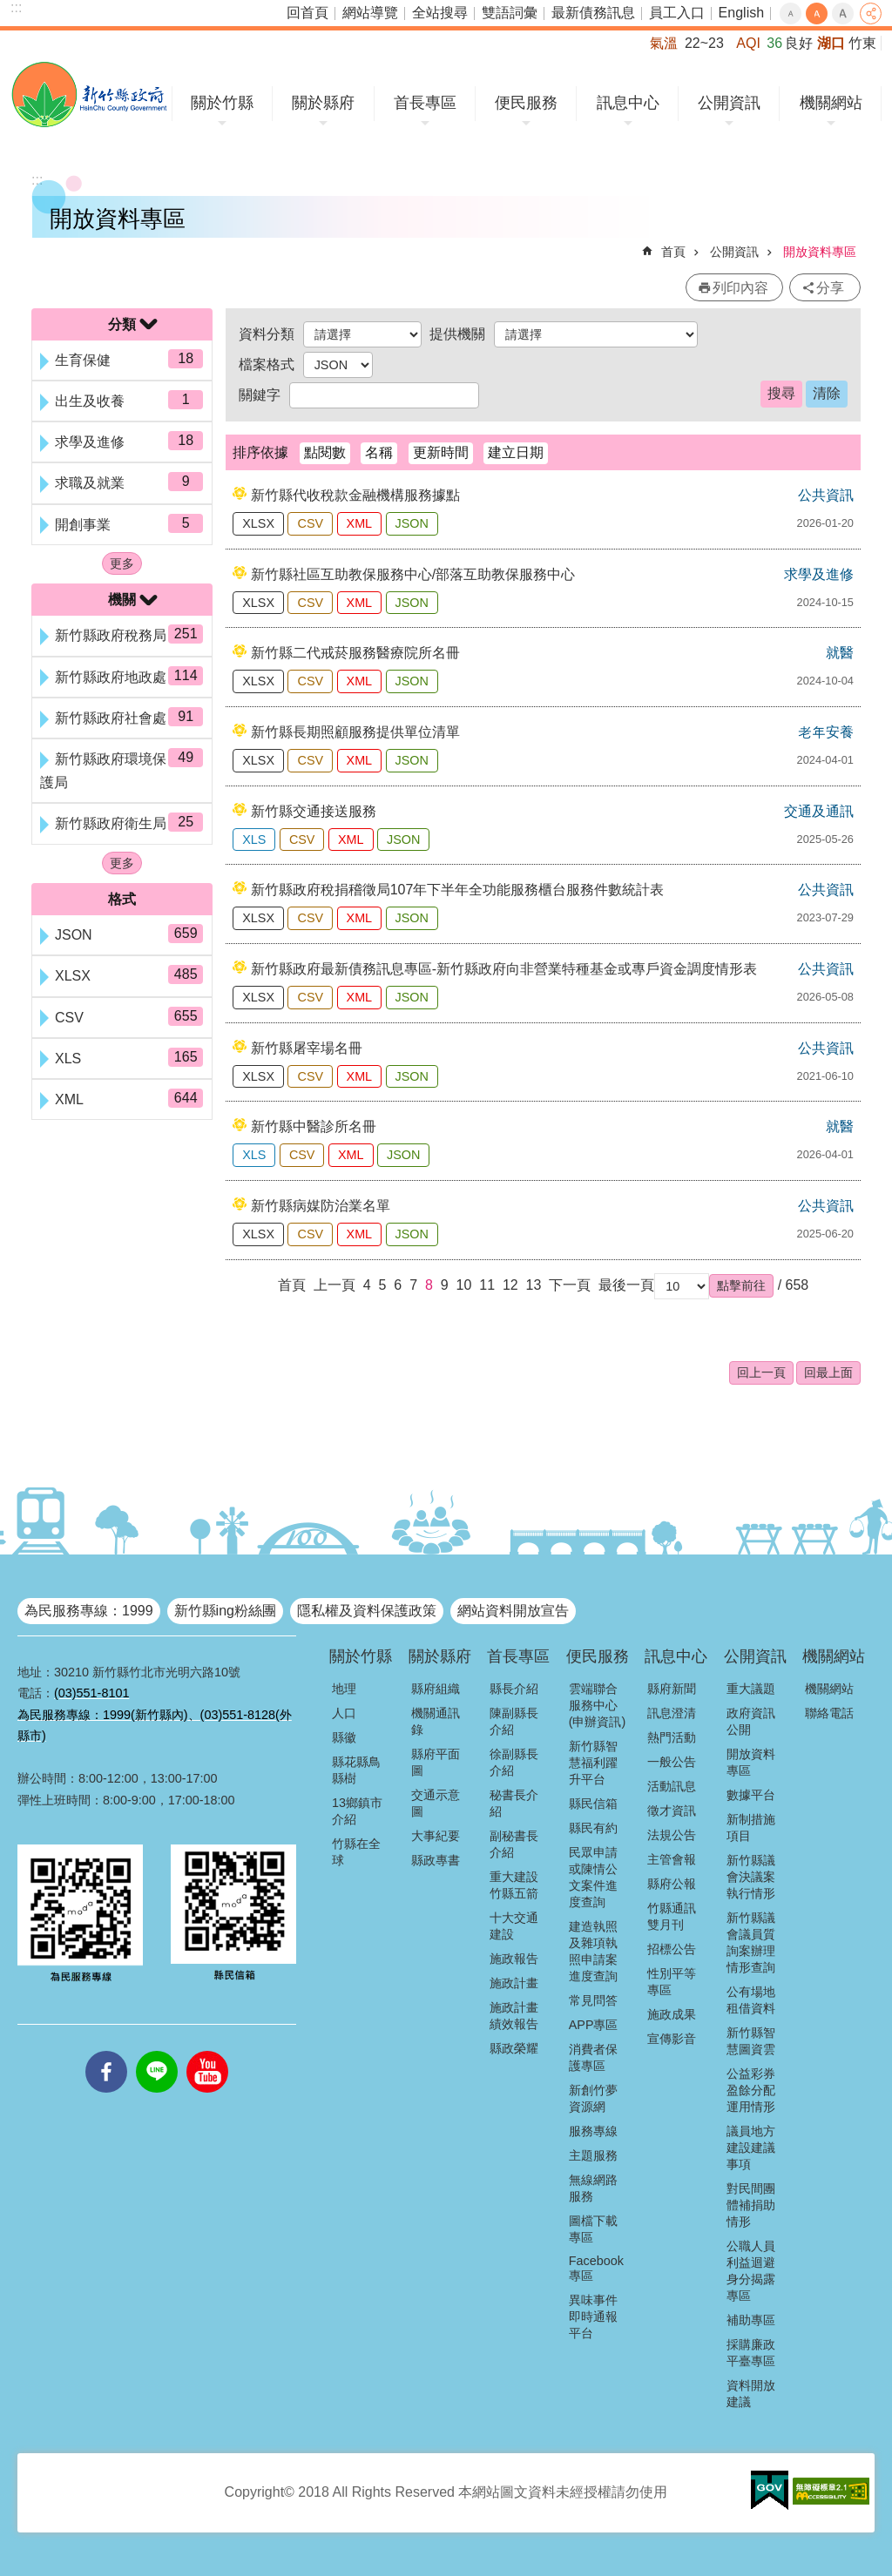  I want to click on 招標公告, so click(671, 1949).